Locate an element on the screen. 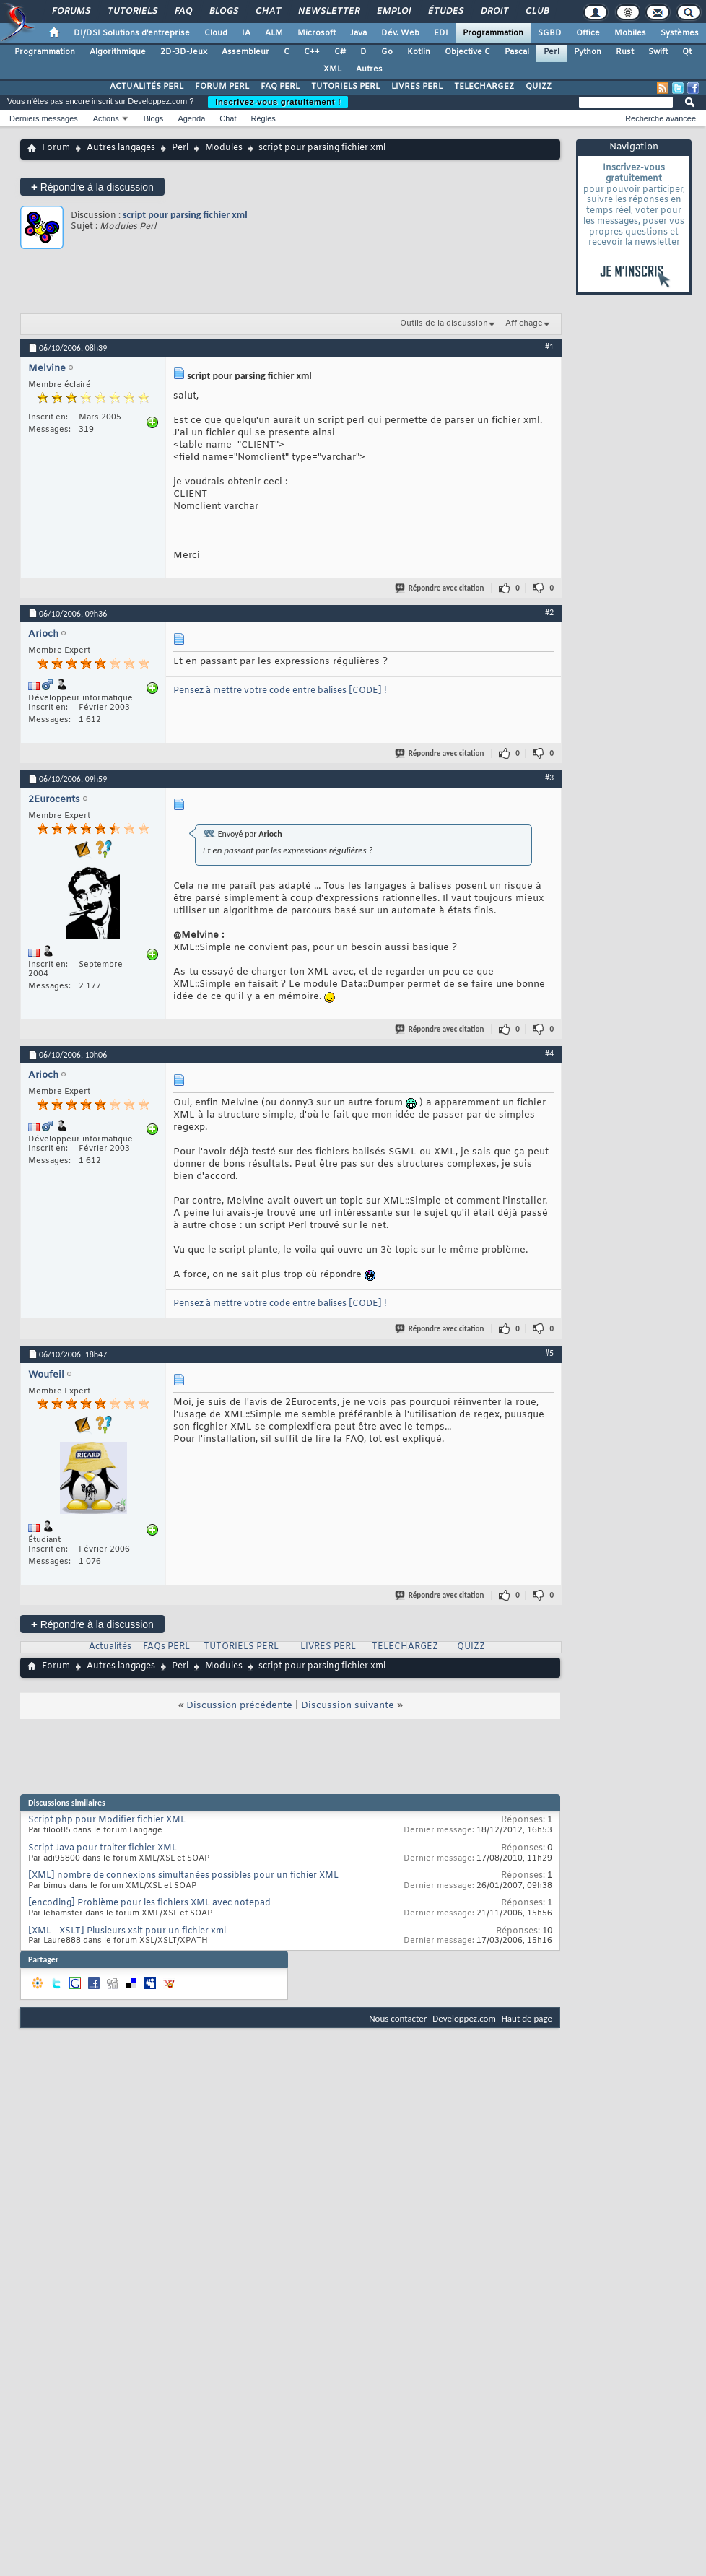  Script php pour Modifier fichier XML is located at coordinates (107, 1820).